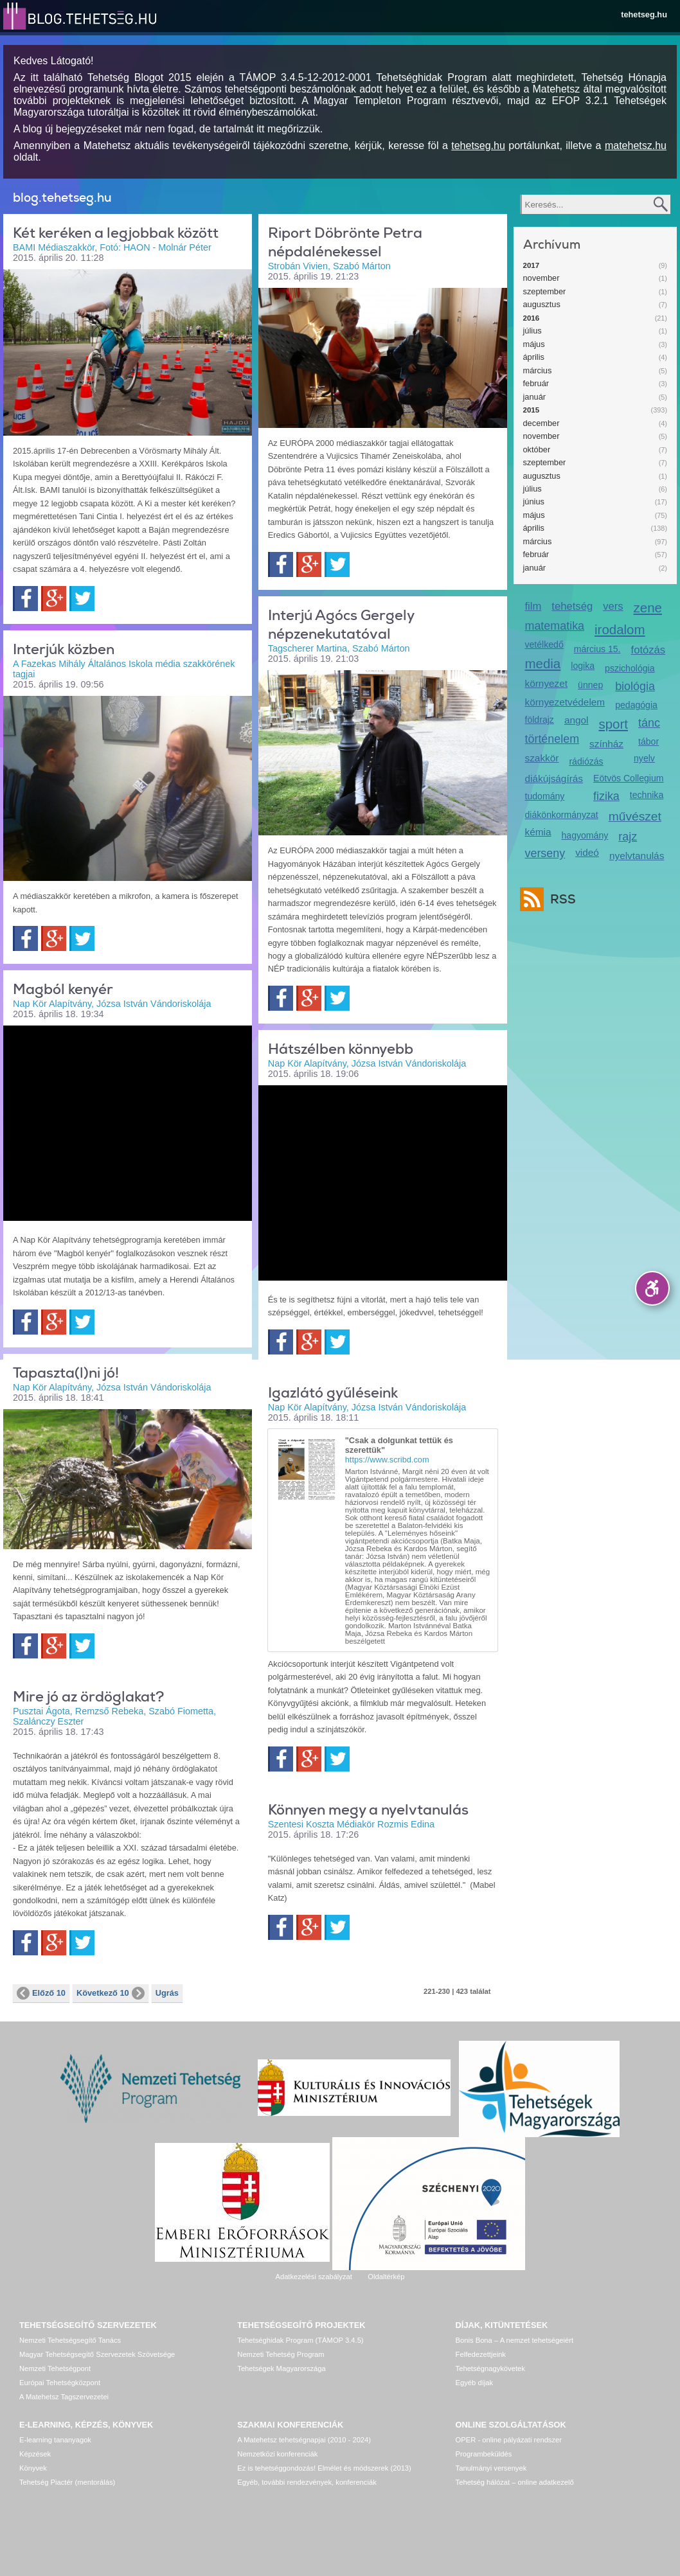  What do you see at coordinates (490, 2368) in the screenshot?
I see `Tehetségnagykövetek` at bounding box center [490, 2368].